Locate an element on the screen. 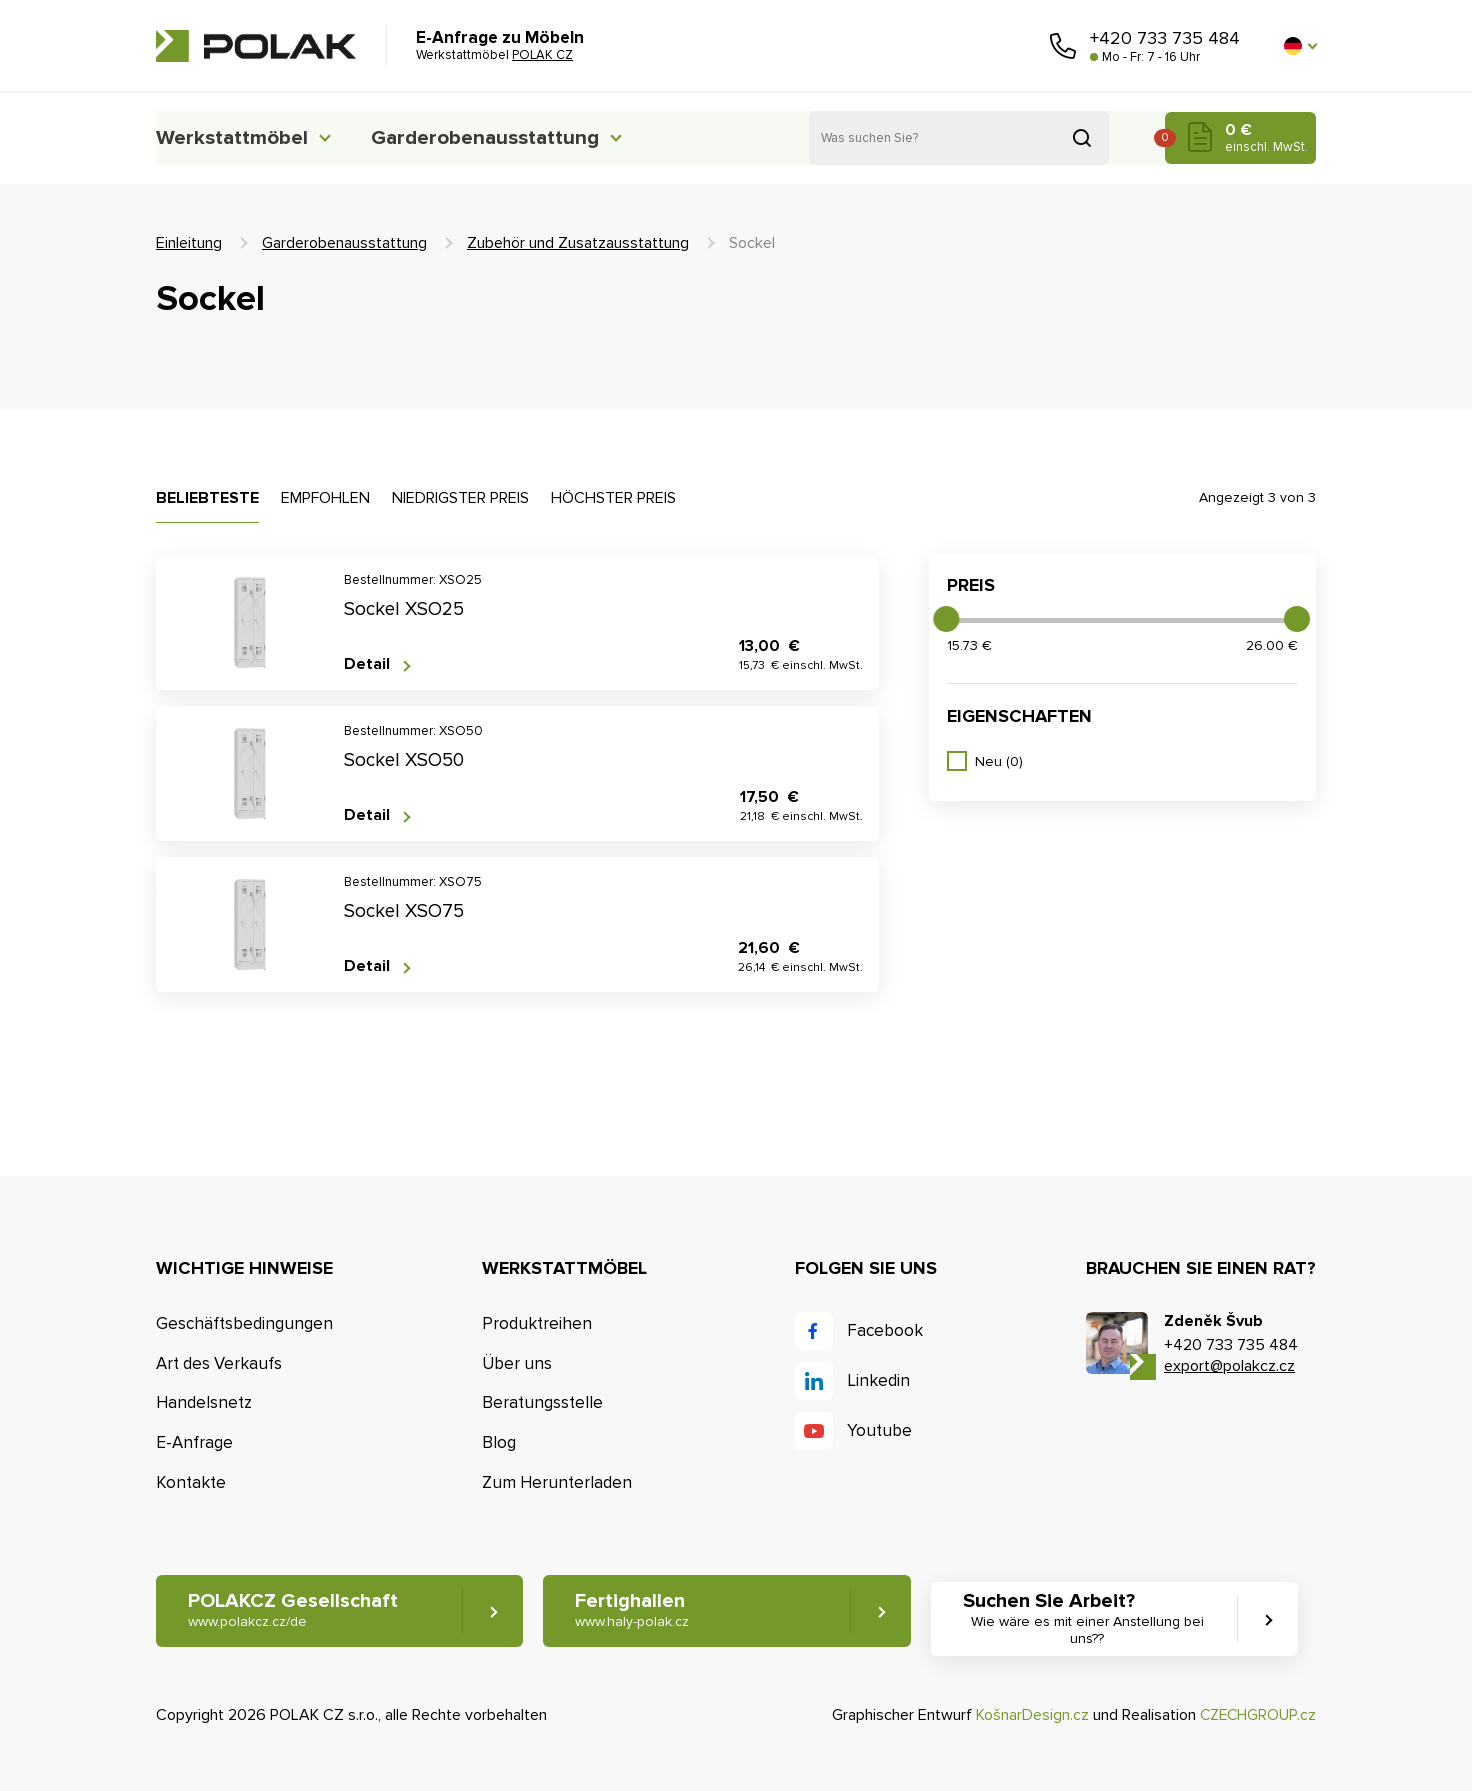  +420 733 735 484 is located at coordinates (1165, 38).